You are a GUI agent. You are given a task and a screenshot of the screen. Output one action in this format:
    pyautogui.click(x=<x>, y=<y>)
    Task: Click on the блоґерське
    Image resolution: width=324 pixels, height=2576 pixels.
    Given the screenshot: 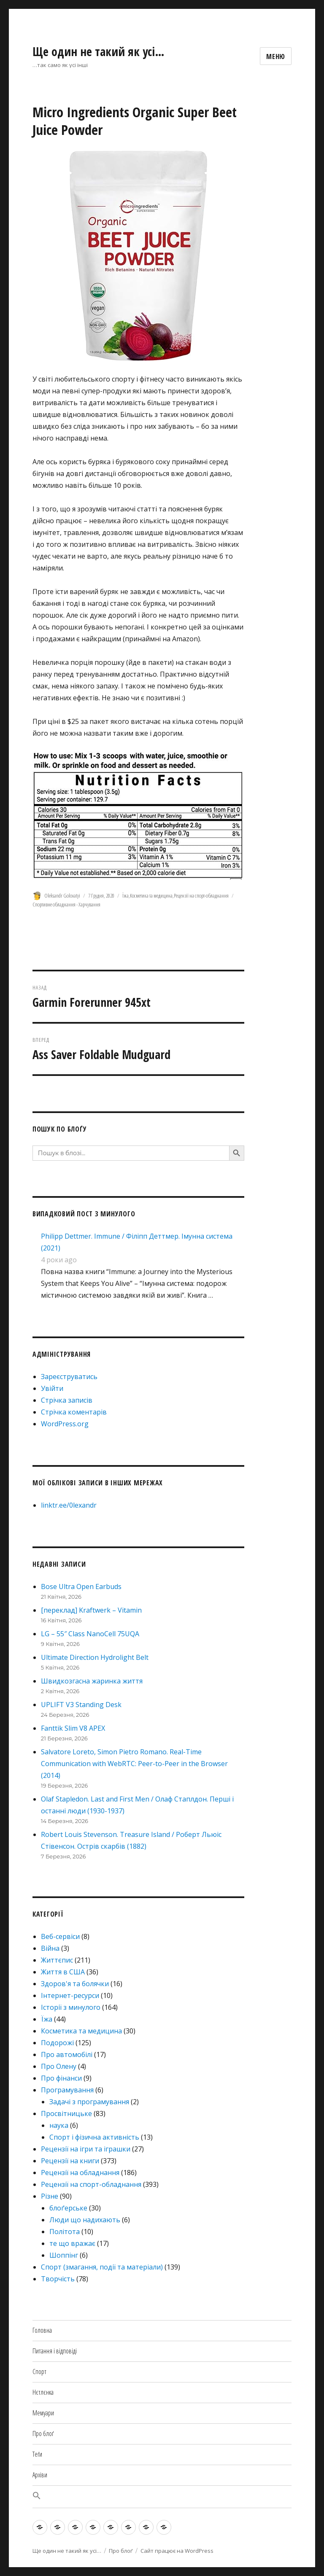 What is the action you would take?
    pyautogui.click(x=68, y=2208)
    